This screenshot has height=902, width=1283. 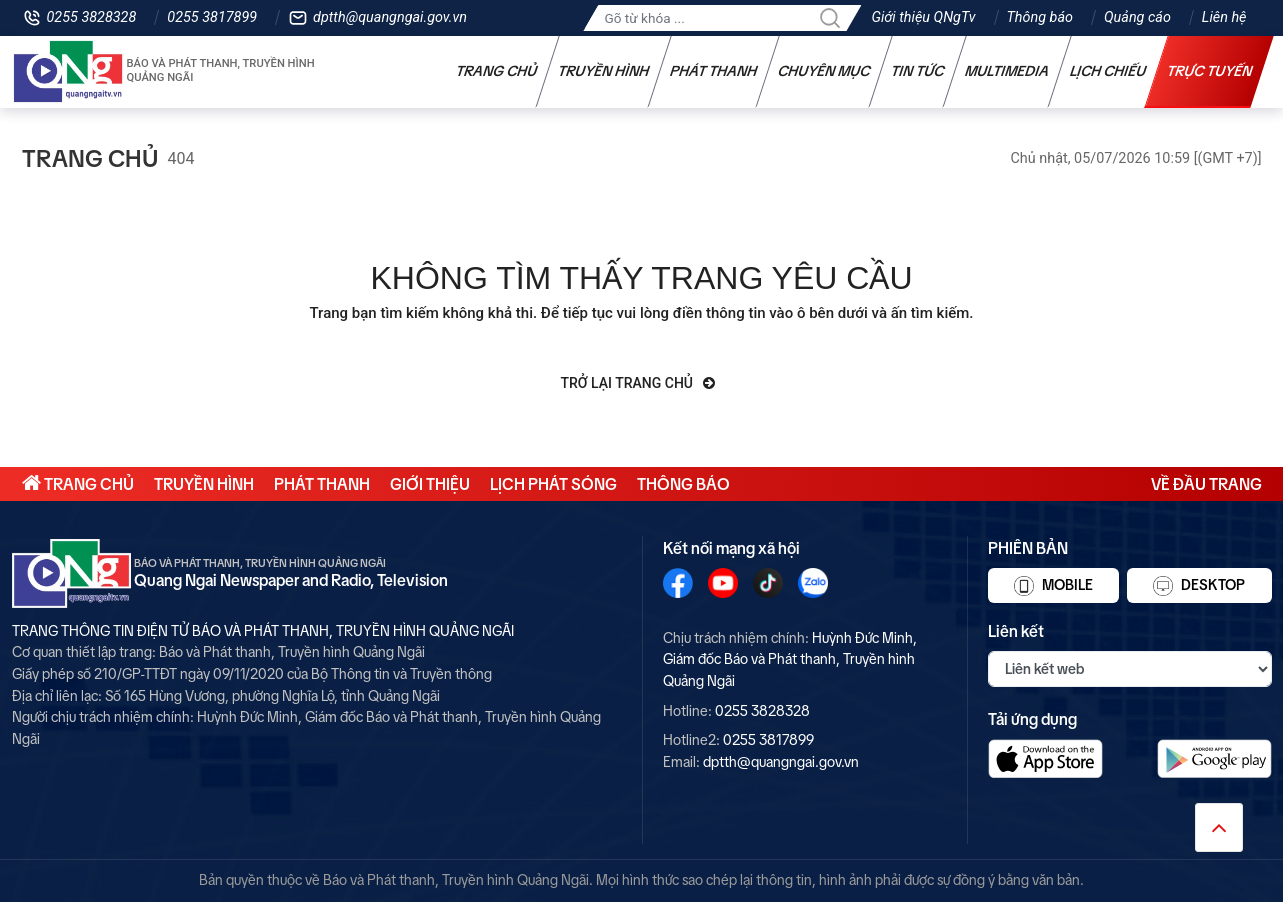 I want to click on 0255 3817899, so click(x=212, y=17).